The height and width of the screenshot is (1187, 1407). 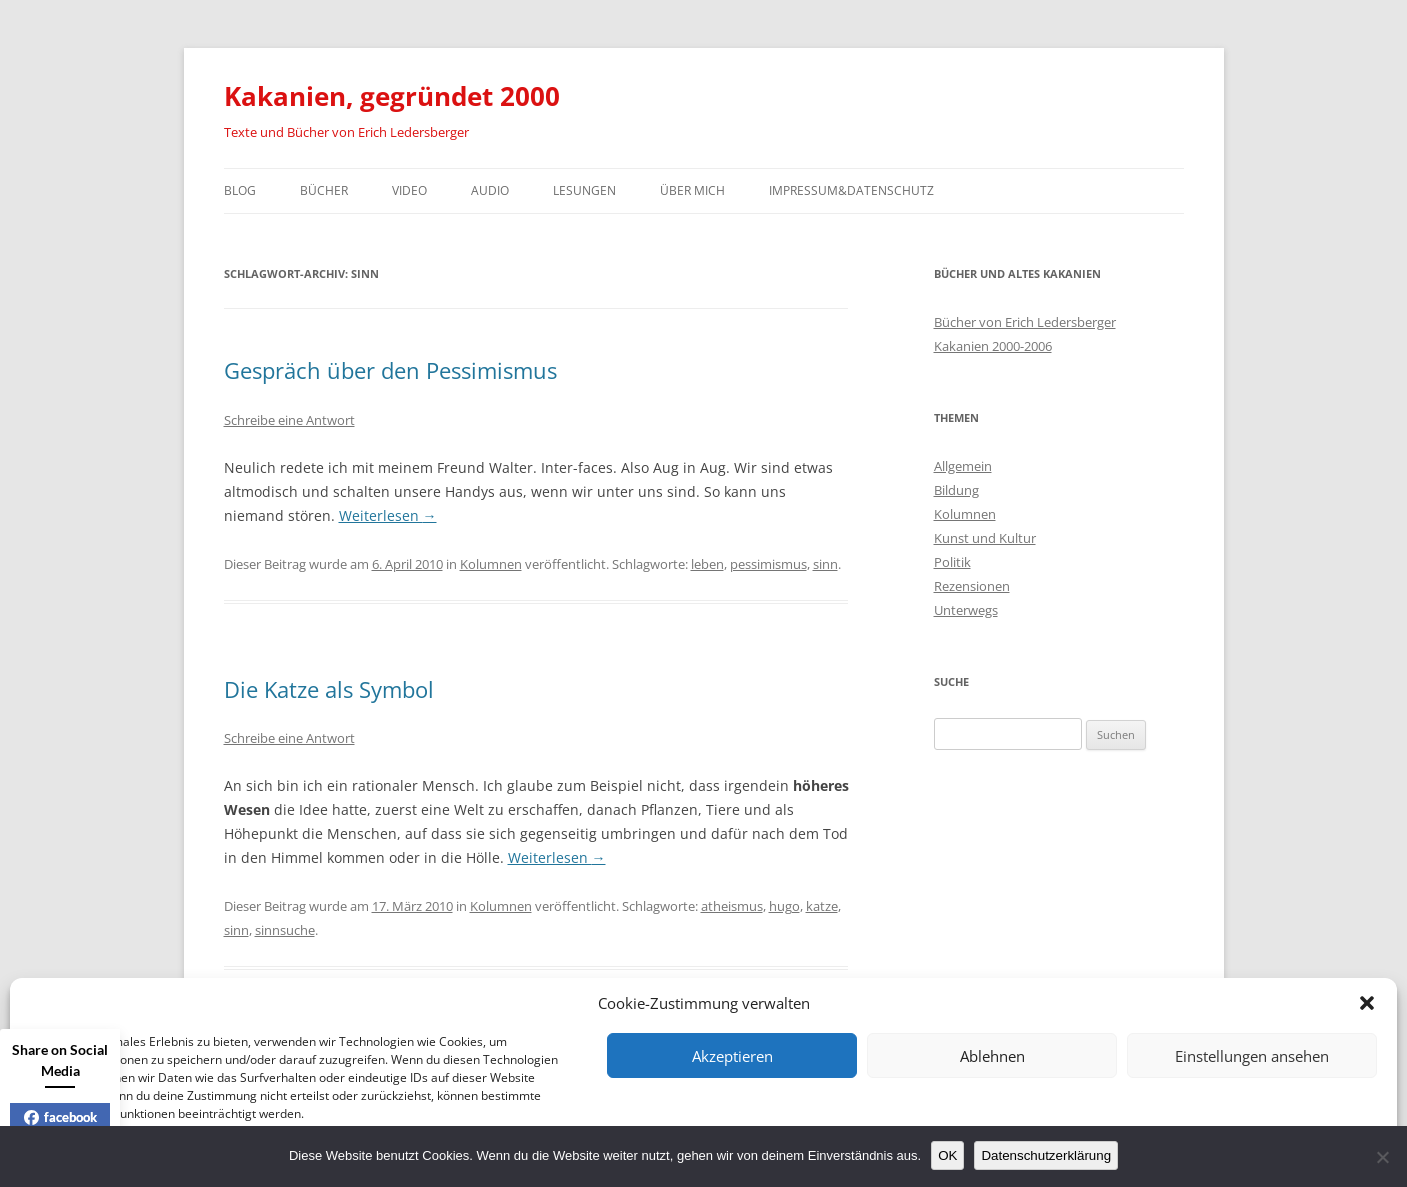 I want to click on Über mich, so click(x=692, y=190).